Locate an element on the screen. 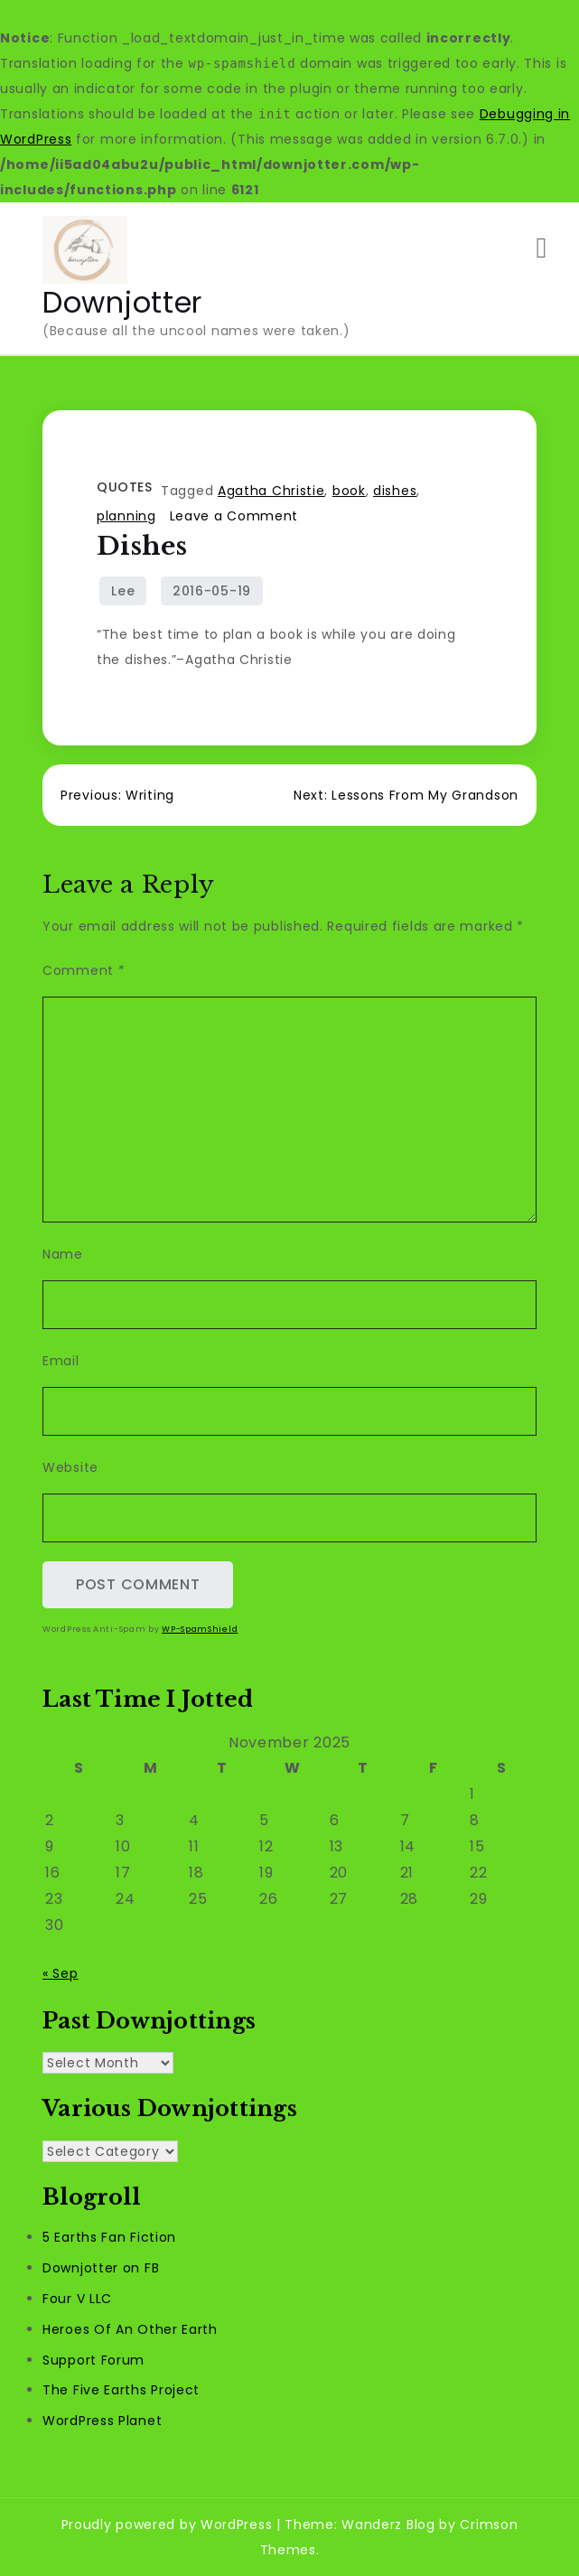  Leave a Comment is located at coordinates (234, 516).